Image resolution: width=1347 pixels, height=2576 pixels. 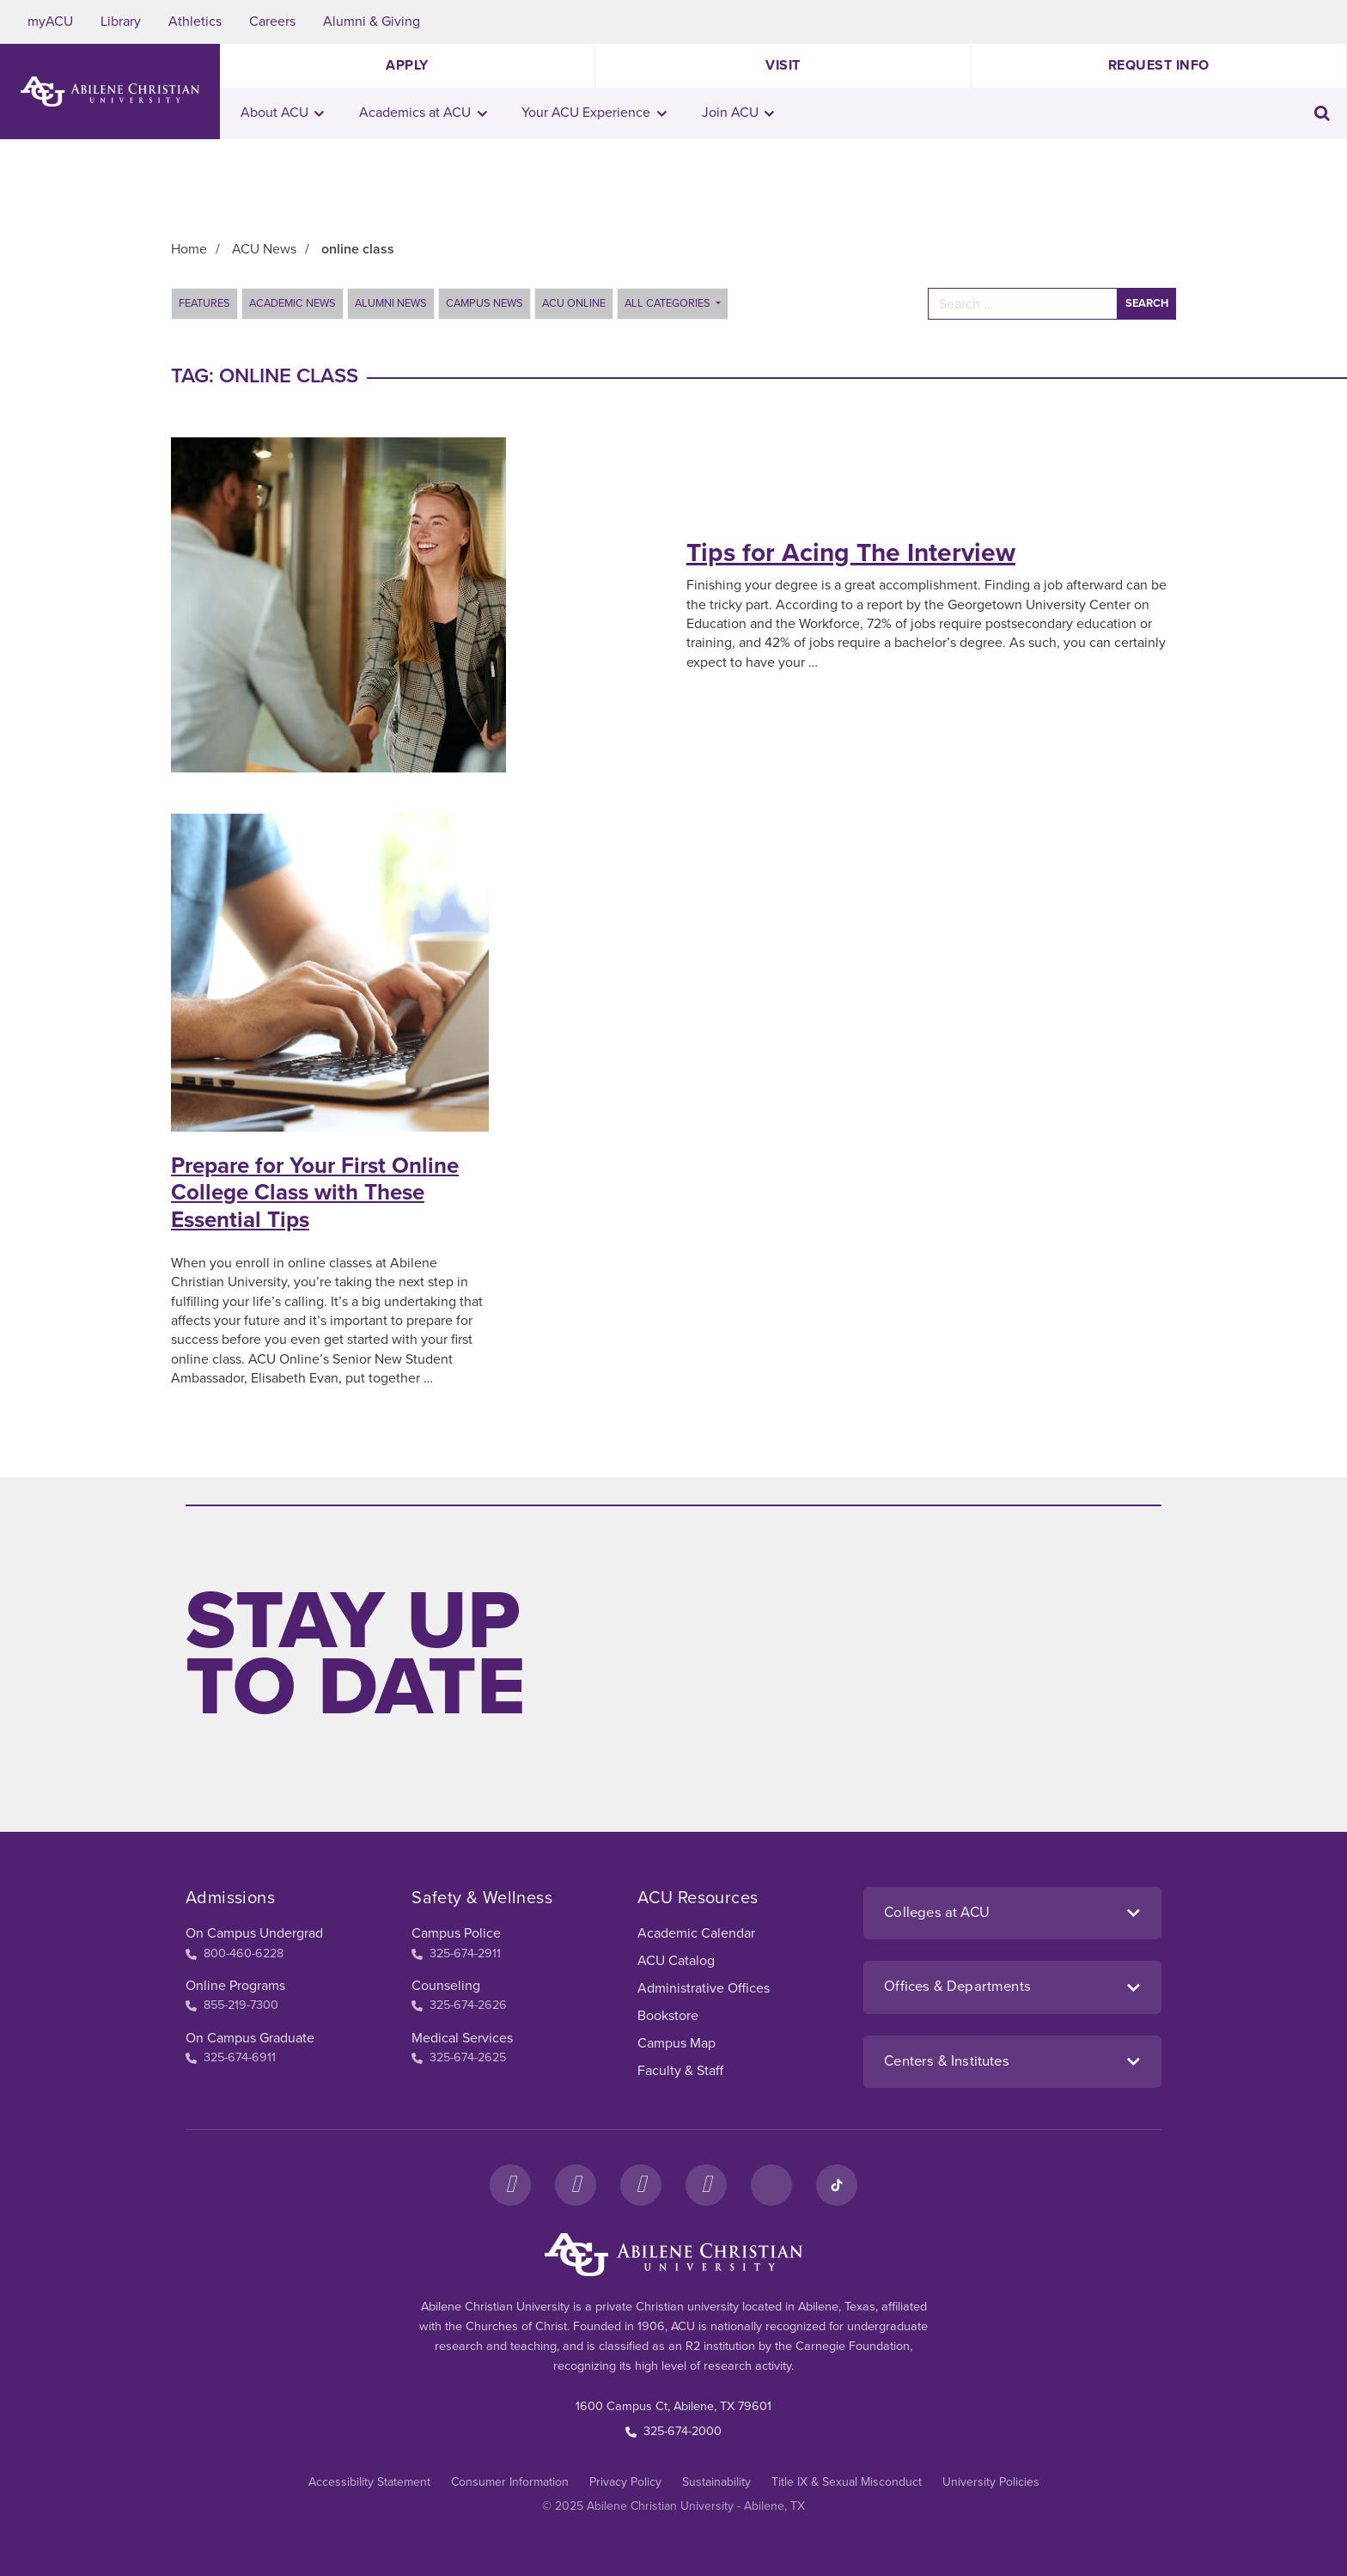 What do you see at coordinates (716, 2482) in the screenshot?
I see `Sustainability` at bounding box center [716, 2482].